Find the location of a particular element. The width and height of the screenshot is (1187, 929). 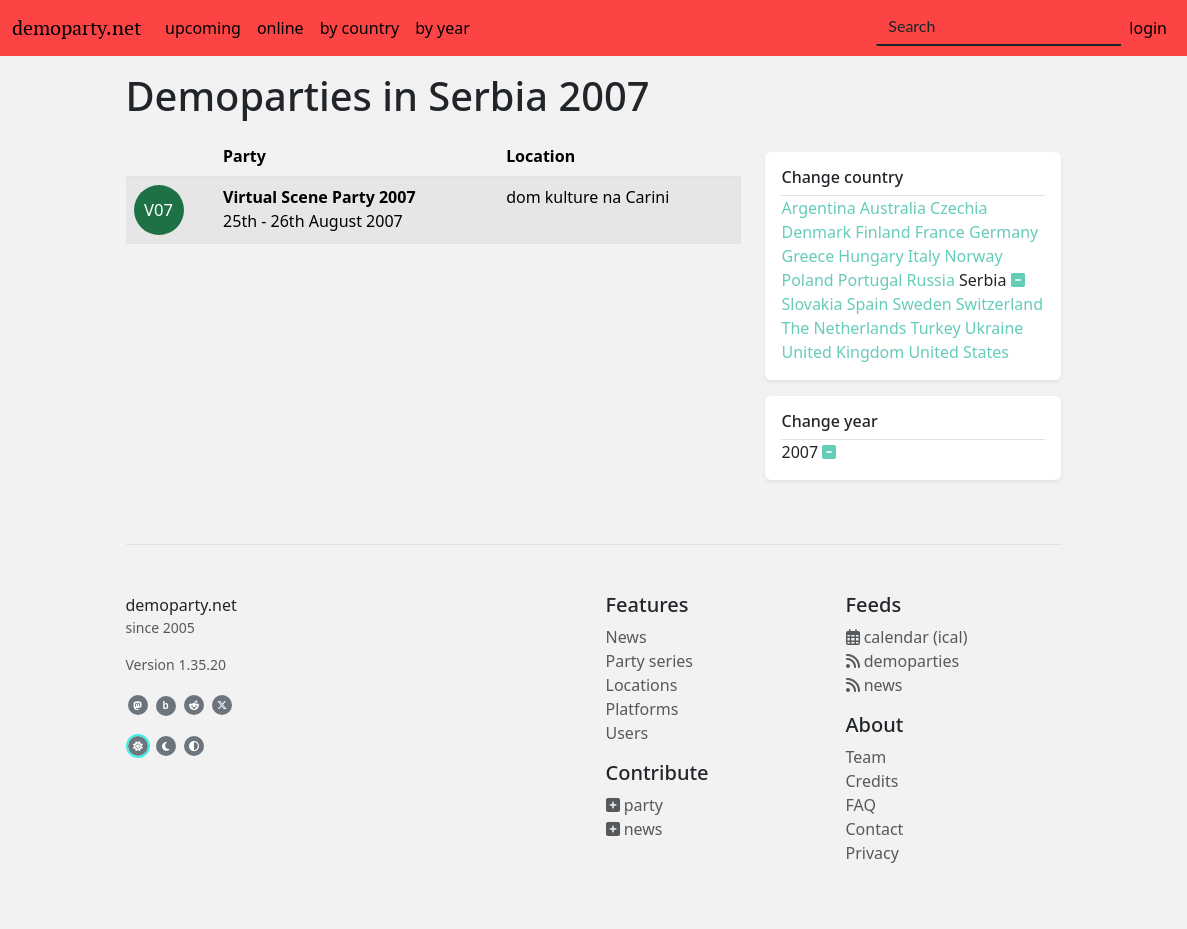

Denmark is located at coordinates (816, 232).